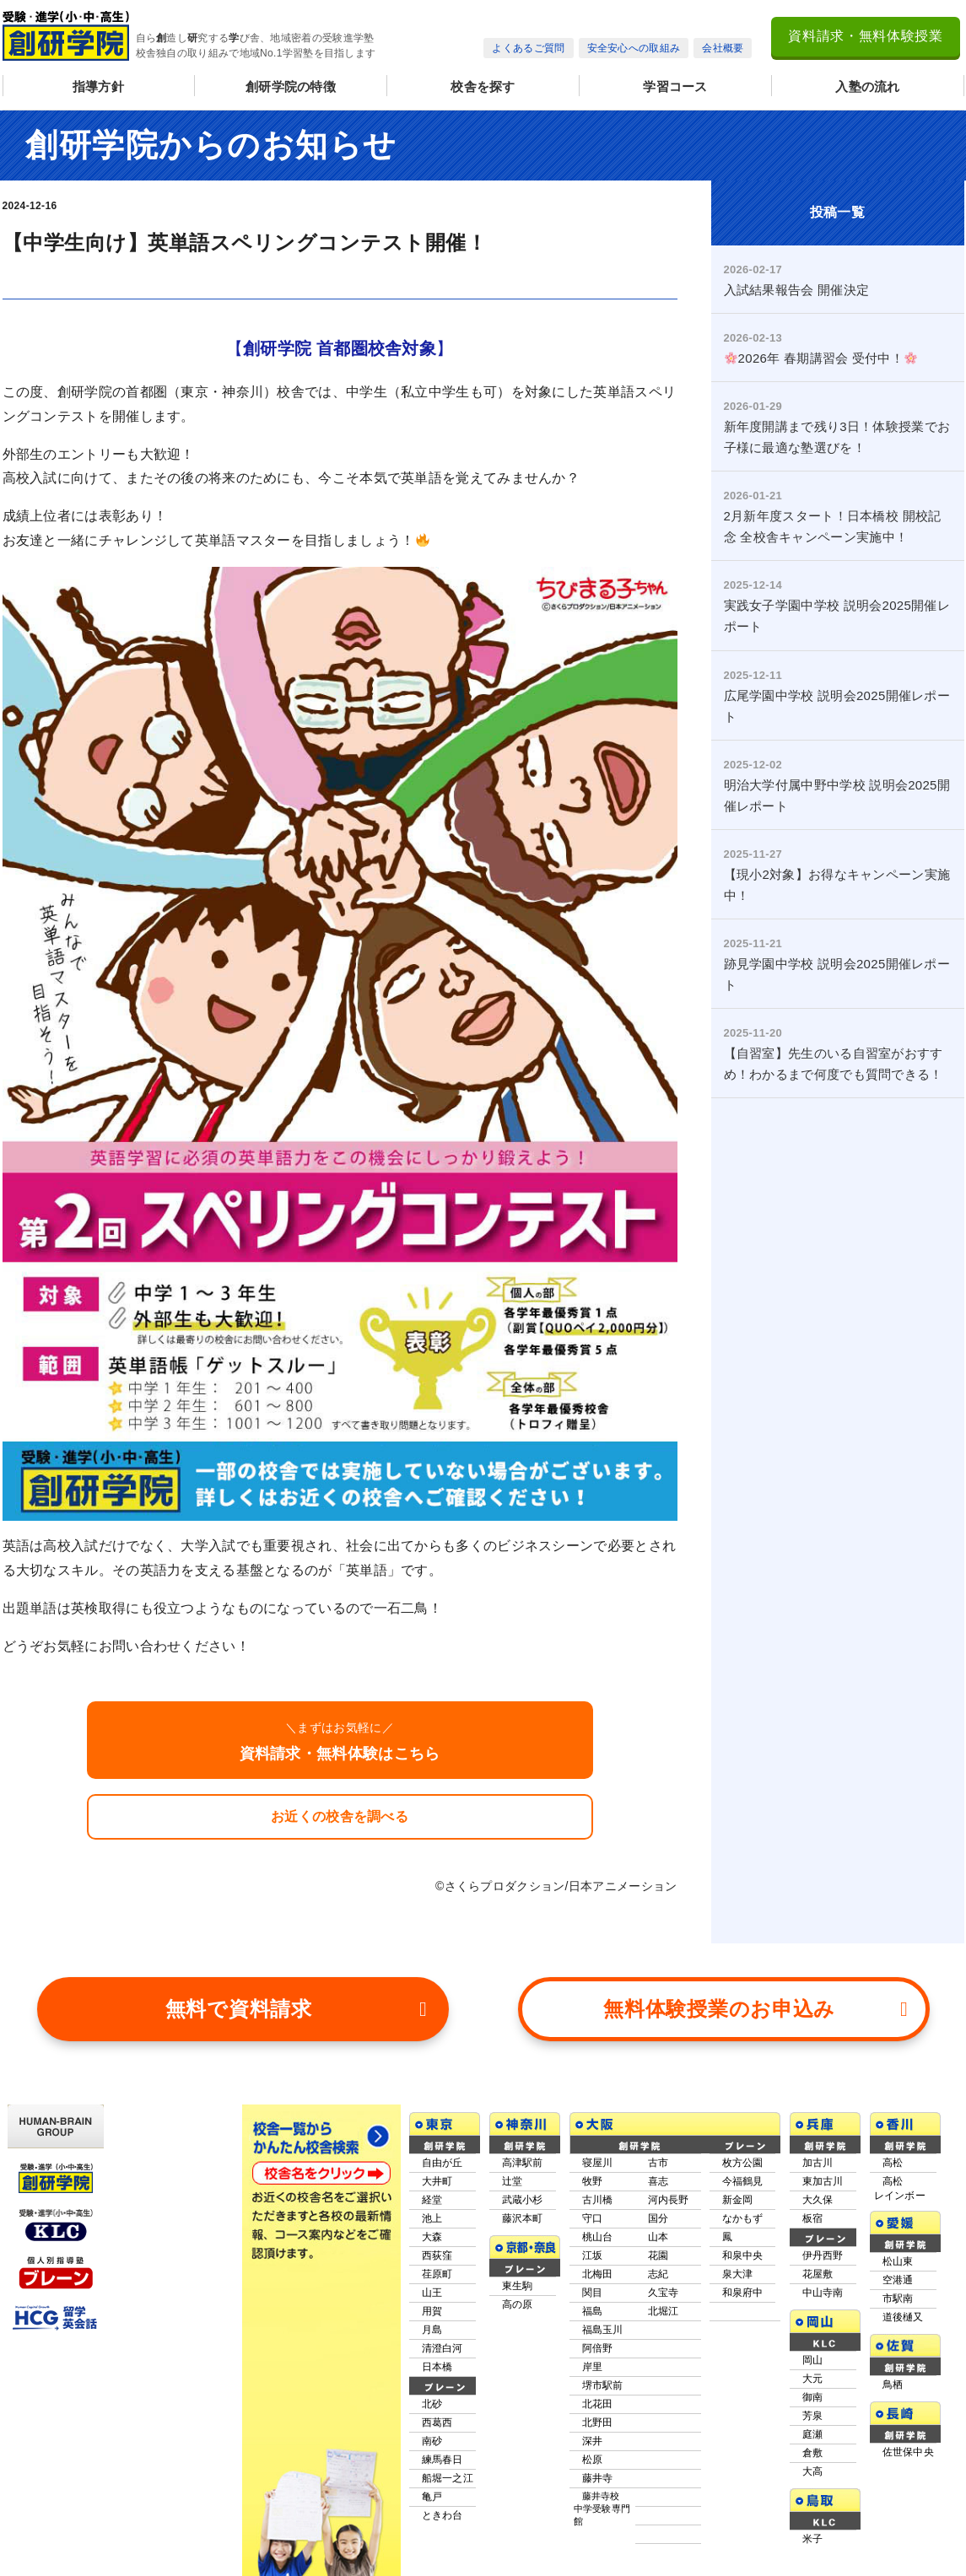 Image resolution: width=966 pixels, height=2576 pixels. What do you see at coordinates (663, 2292) in the screenshot?
I see `久宝寺` at bounding box center [663, 2292].